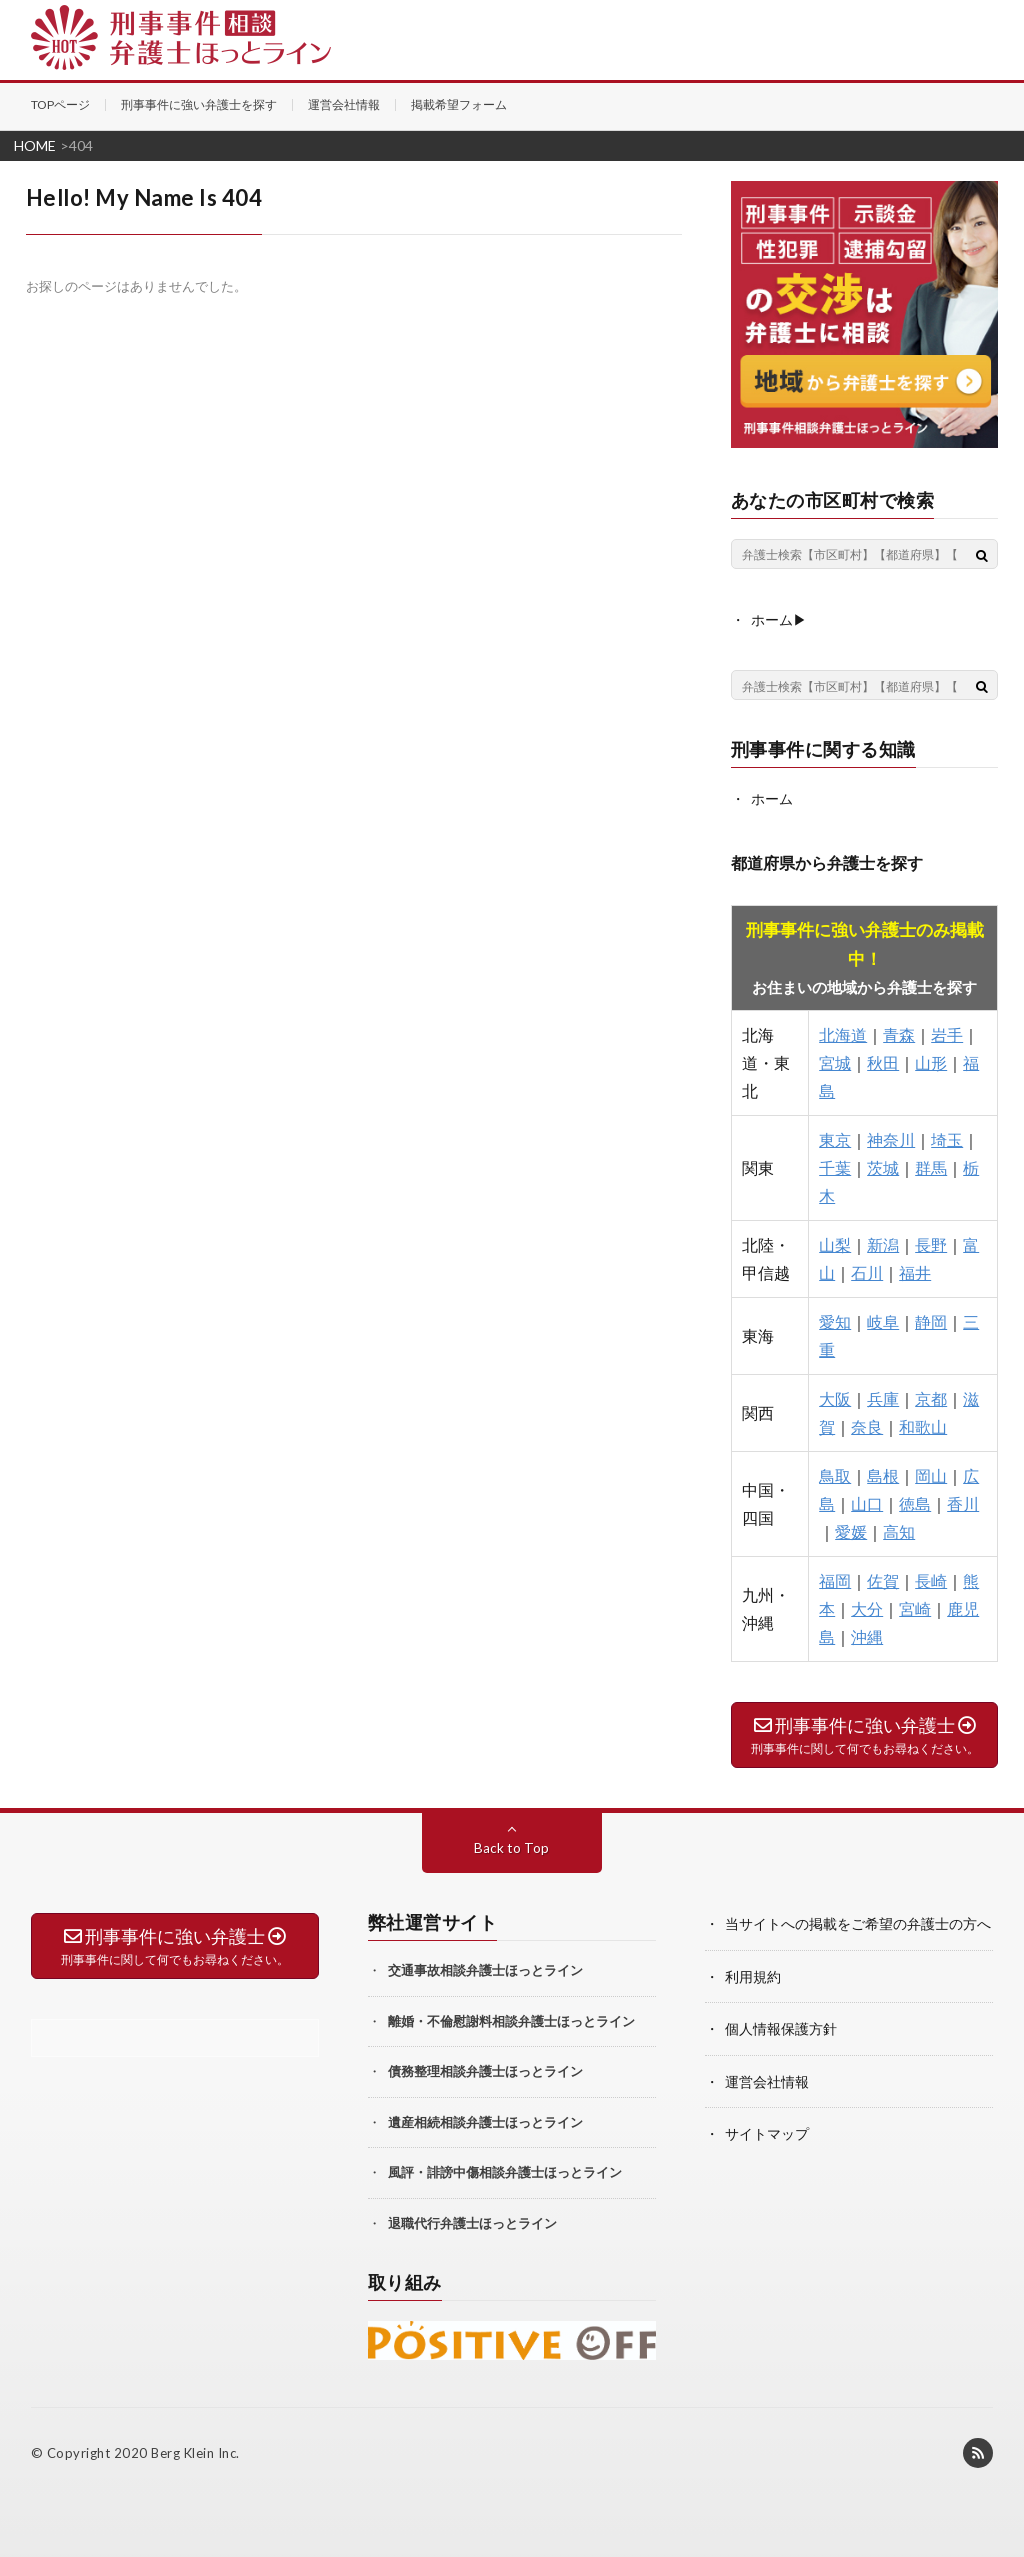 The width and height of the screenshot is (1024, 2557). I want to click on ホーム, so click(772, 797).